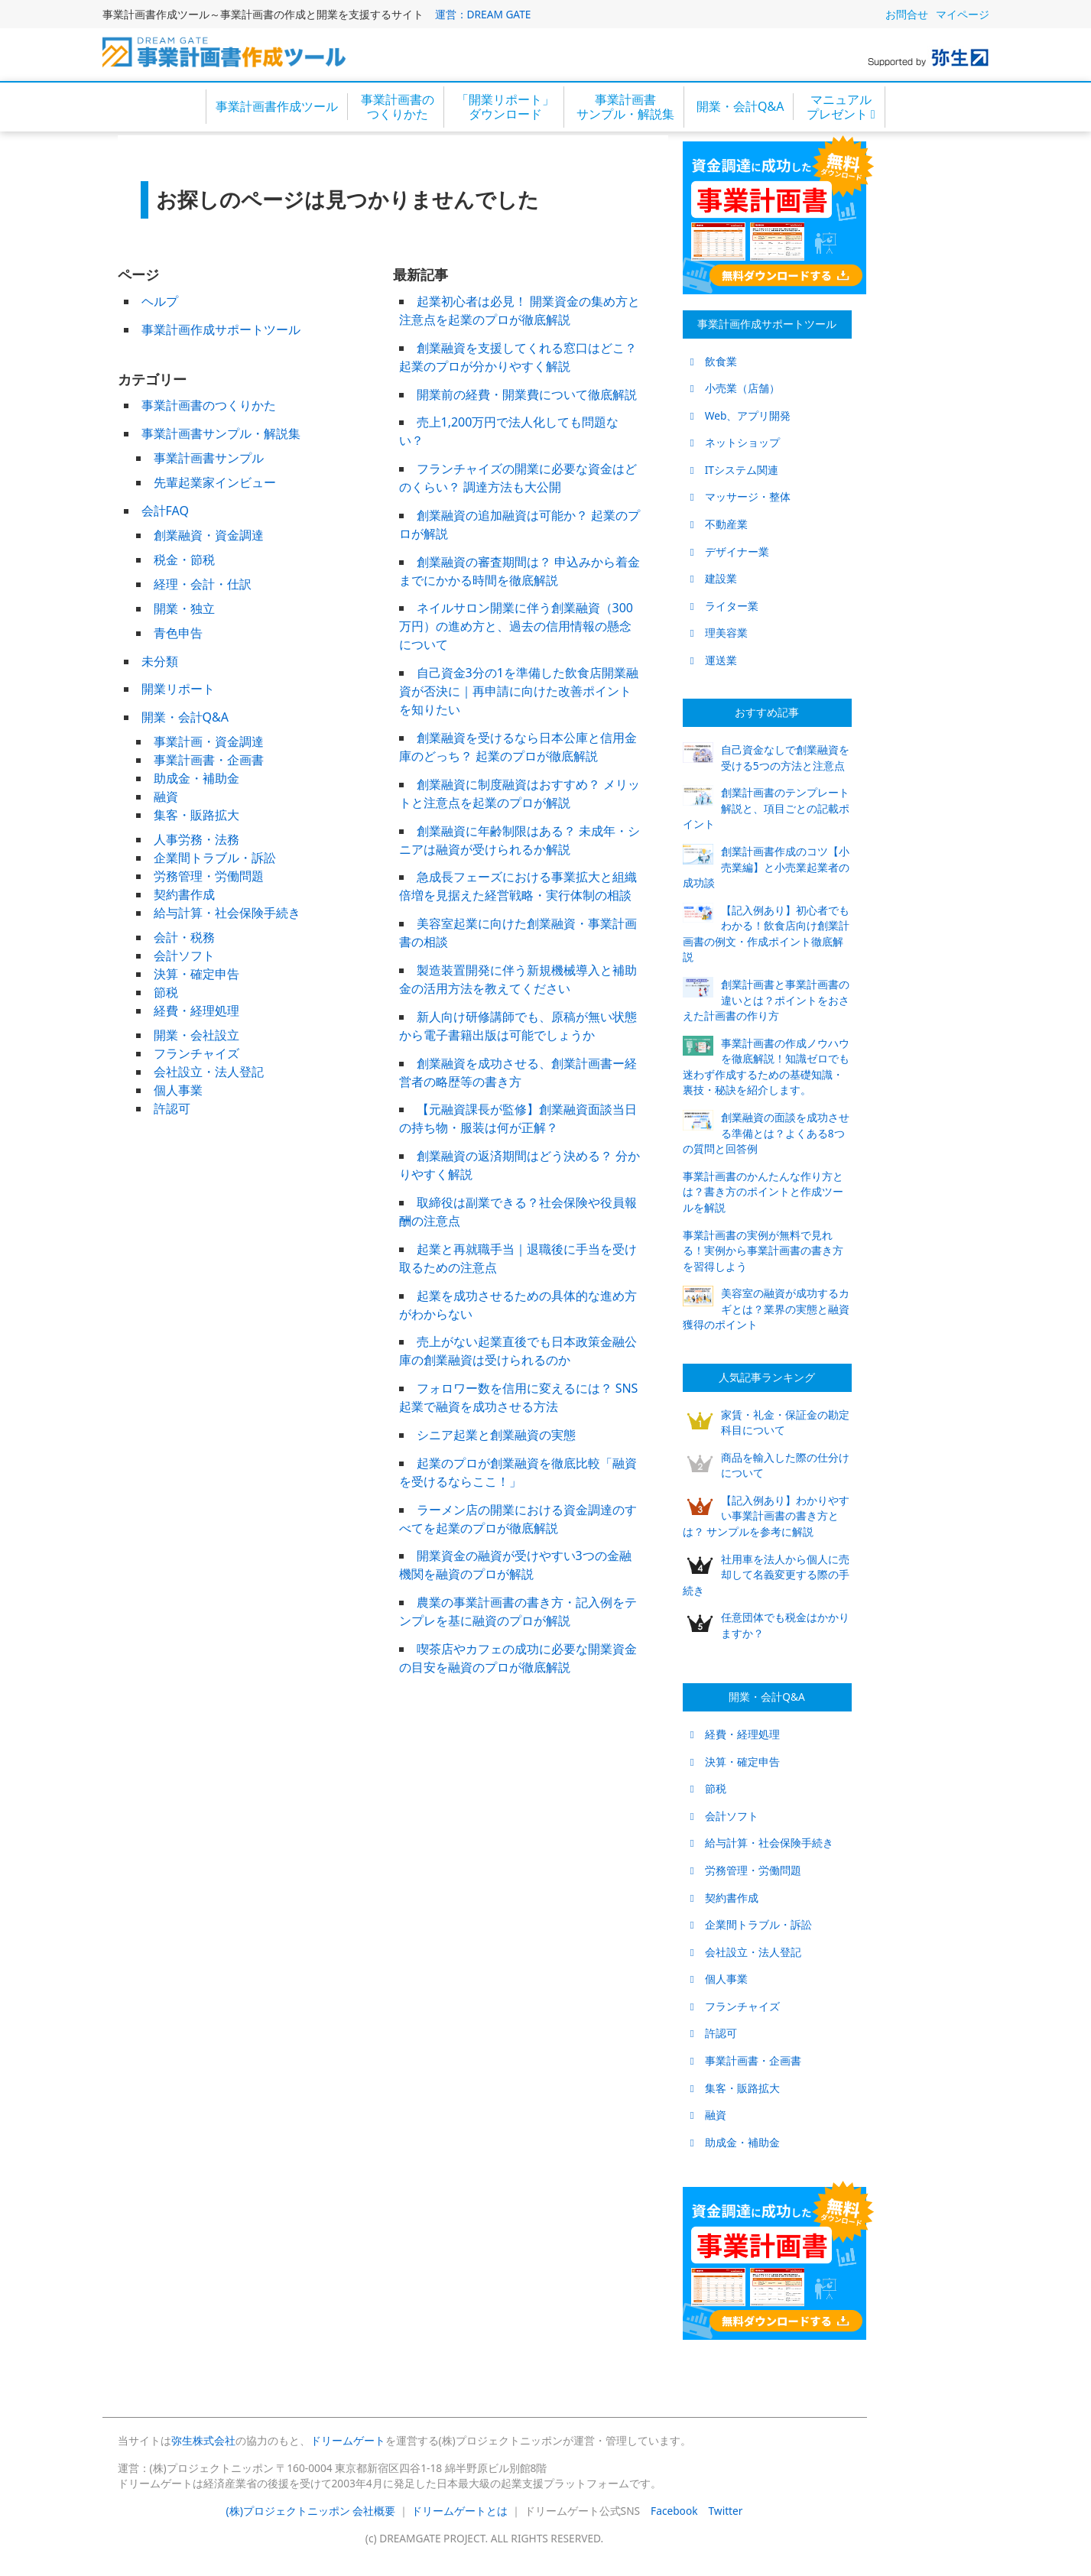 The width and height of the screenshot is (1091, 2576). I want to click on 開業前の経費・開業費について徹底解説, so click(527, 394).